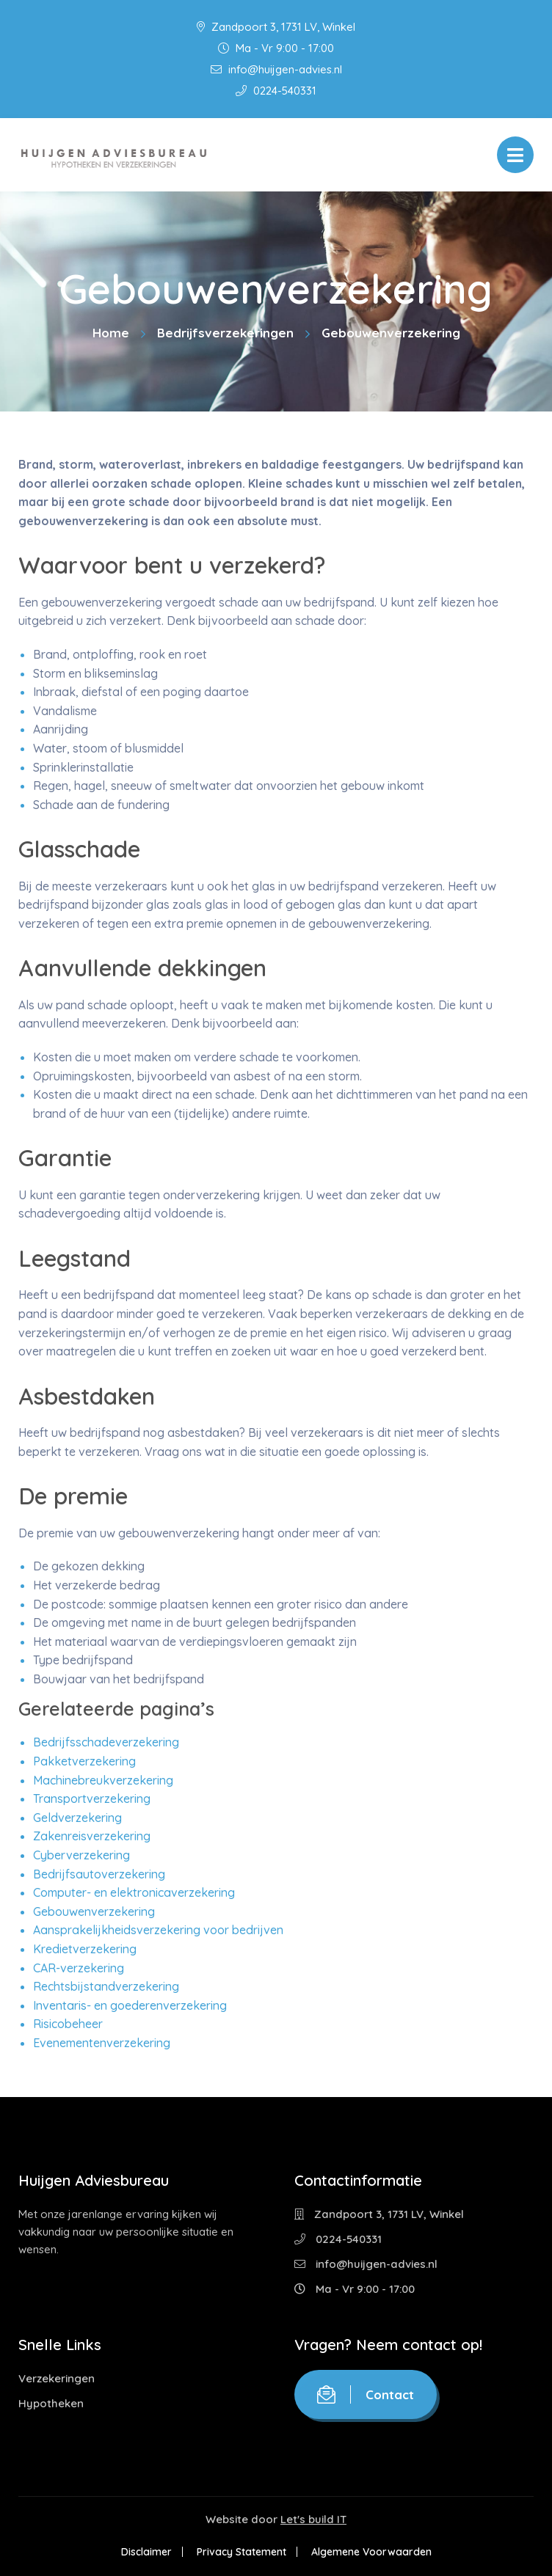  What do you see at coordinates (313, 2519) in the screenshot?
I see `Let's build IT` at bounding box center [313, 2519].